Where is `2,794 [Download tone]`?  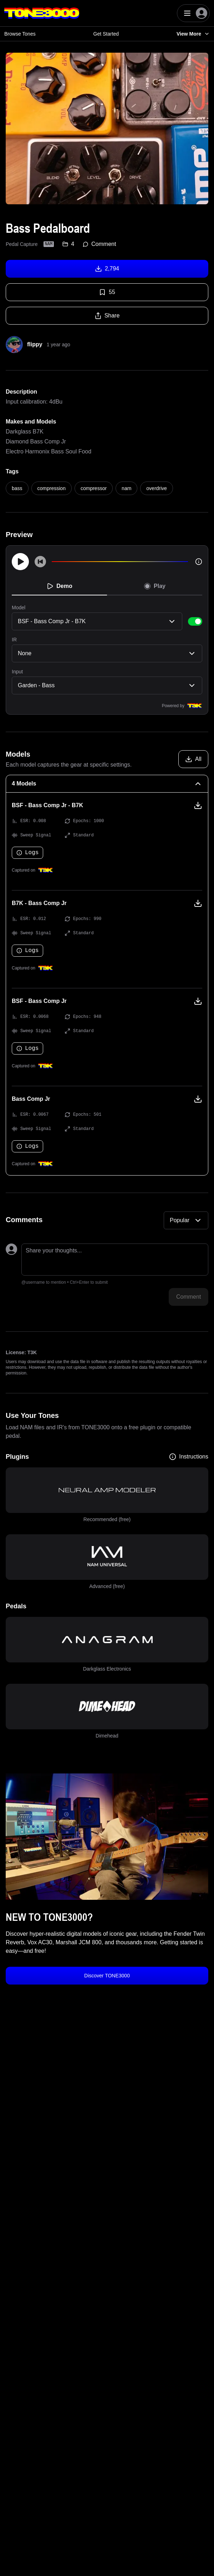
2,794 [Download tone] is located at coordinates (107, 268).